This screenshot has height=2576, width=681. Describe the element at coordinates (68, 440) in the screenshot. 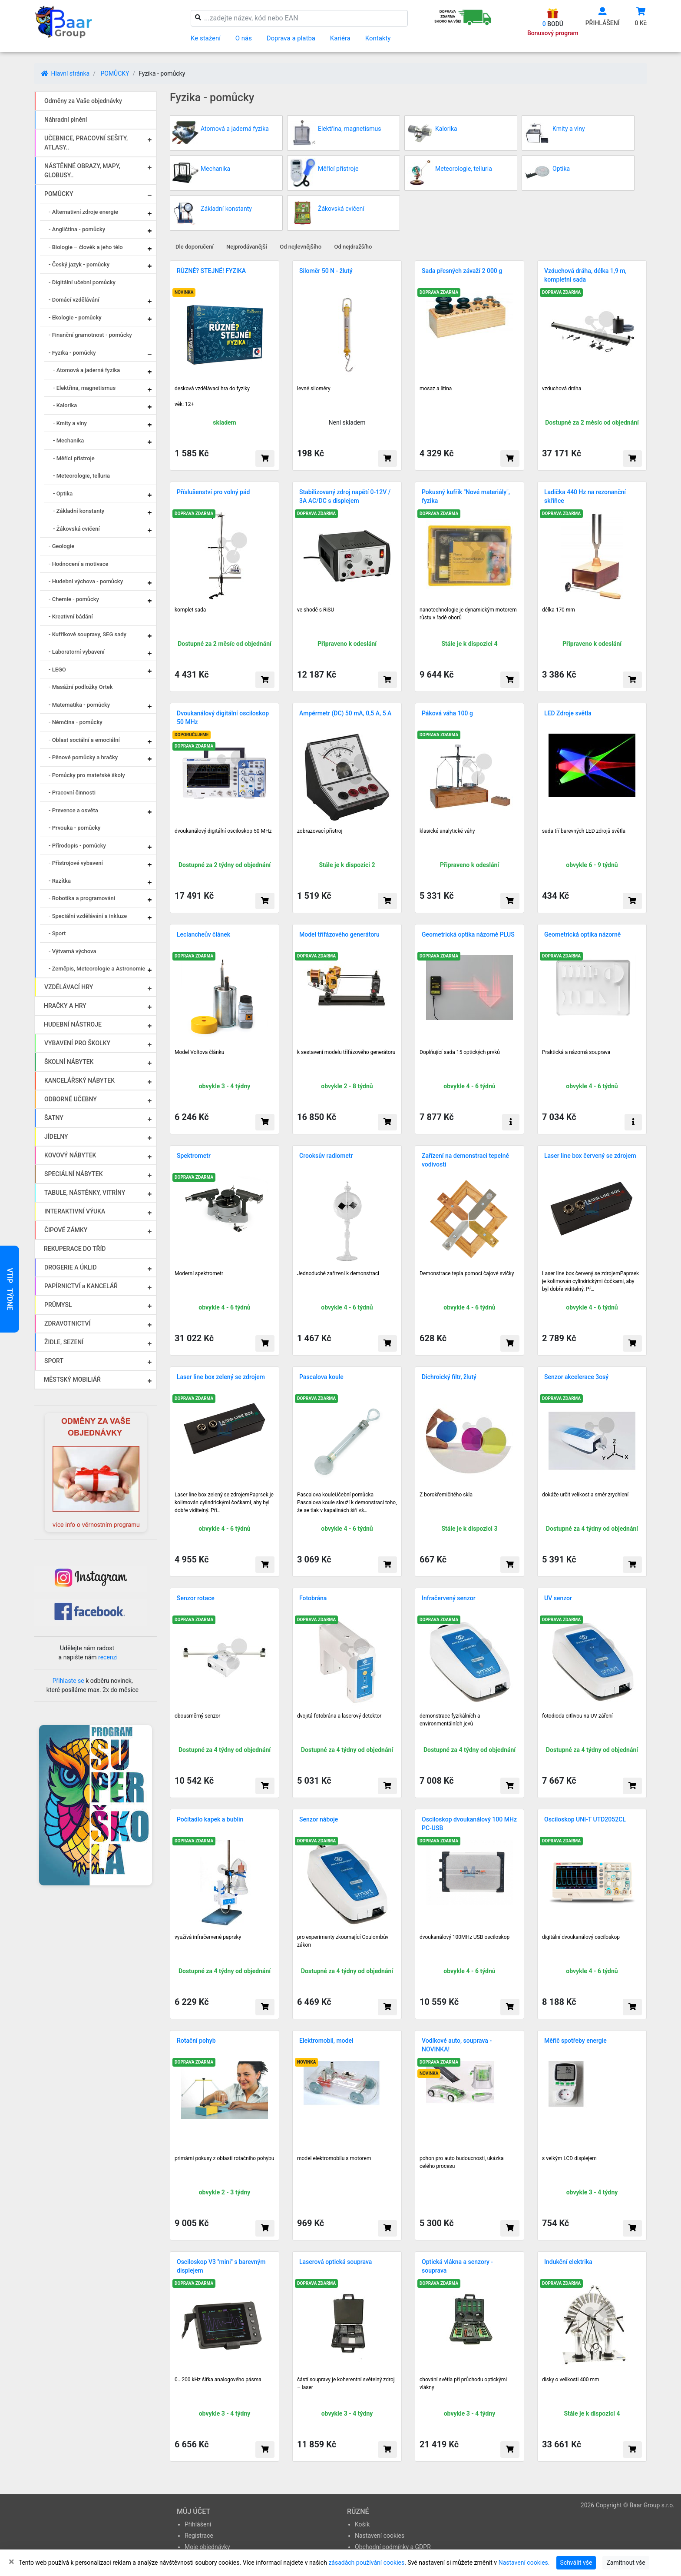

I see `- Mechanika` at that location.